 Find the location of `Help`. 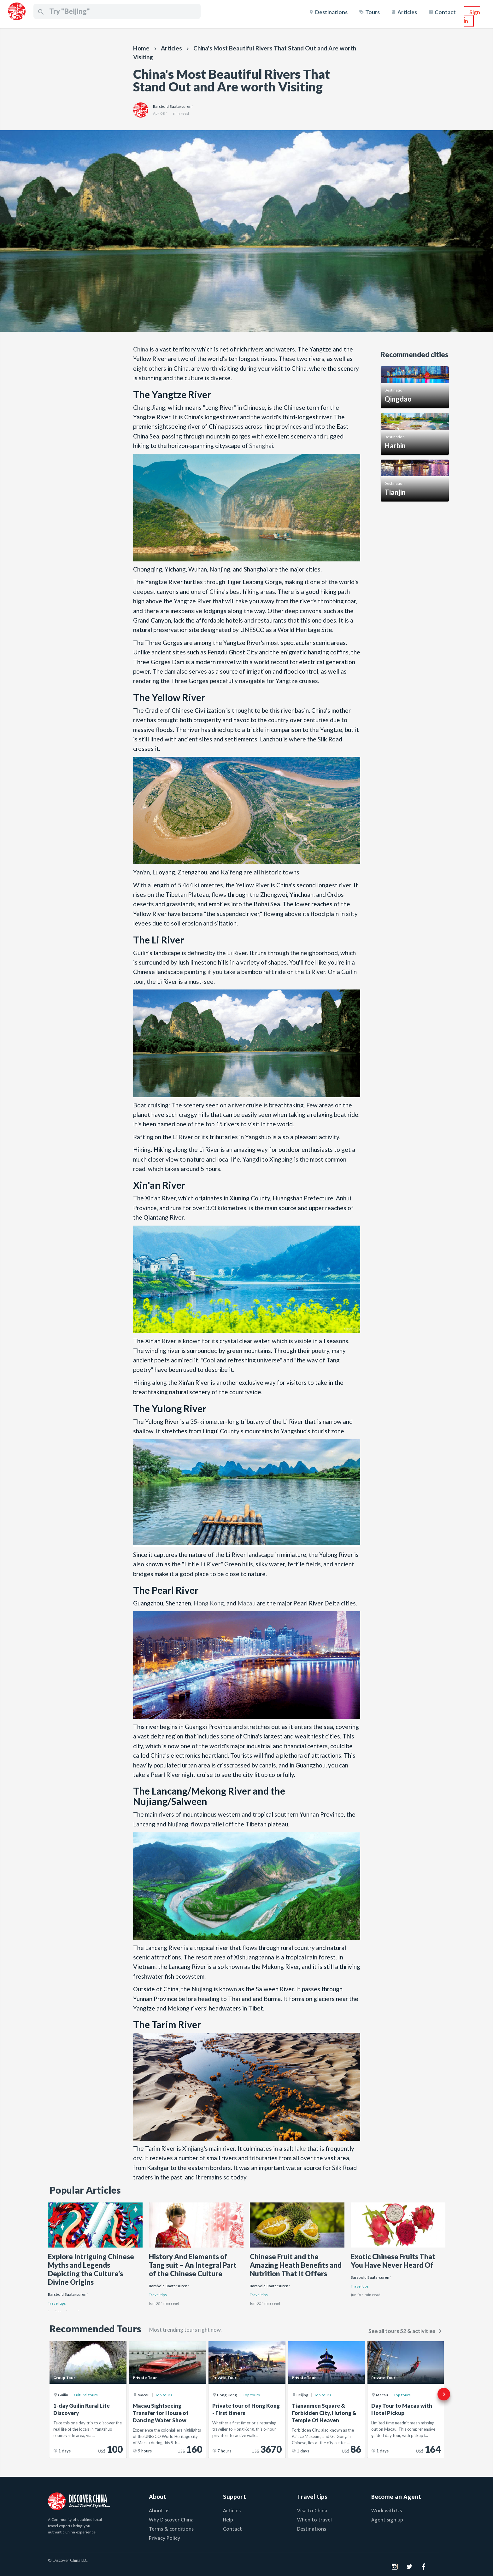

Help is located at coordinates (228, 2519).